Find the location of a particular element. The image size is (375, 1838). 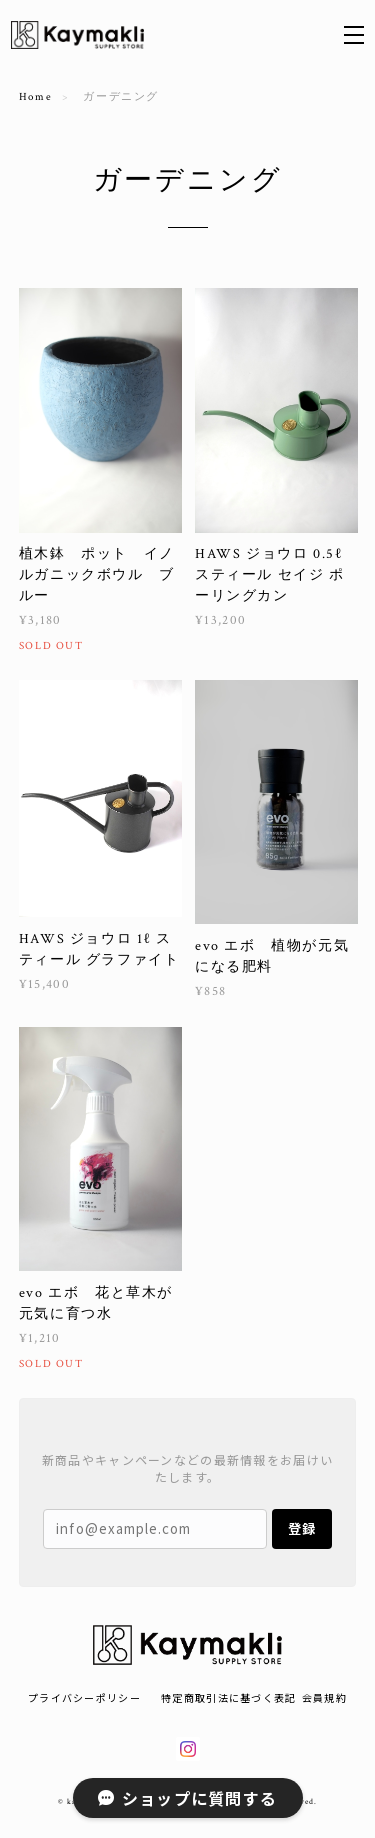

会員規約 is located at coordinates (324, 1697).